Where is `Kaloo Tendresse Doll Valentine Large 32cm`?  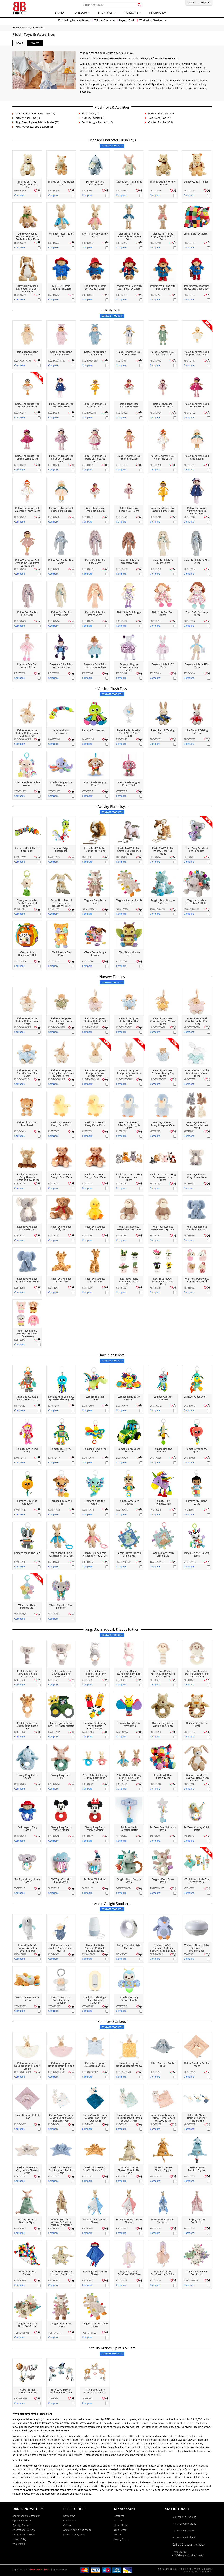
Kaloo Tendresse Doll Valentine Large 32cm is located at coordinates (27, 509).